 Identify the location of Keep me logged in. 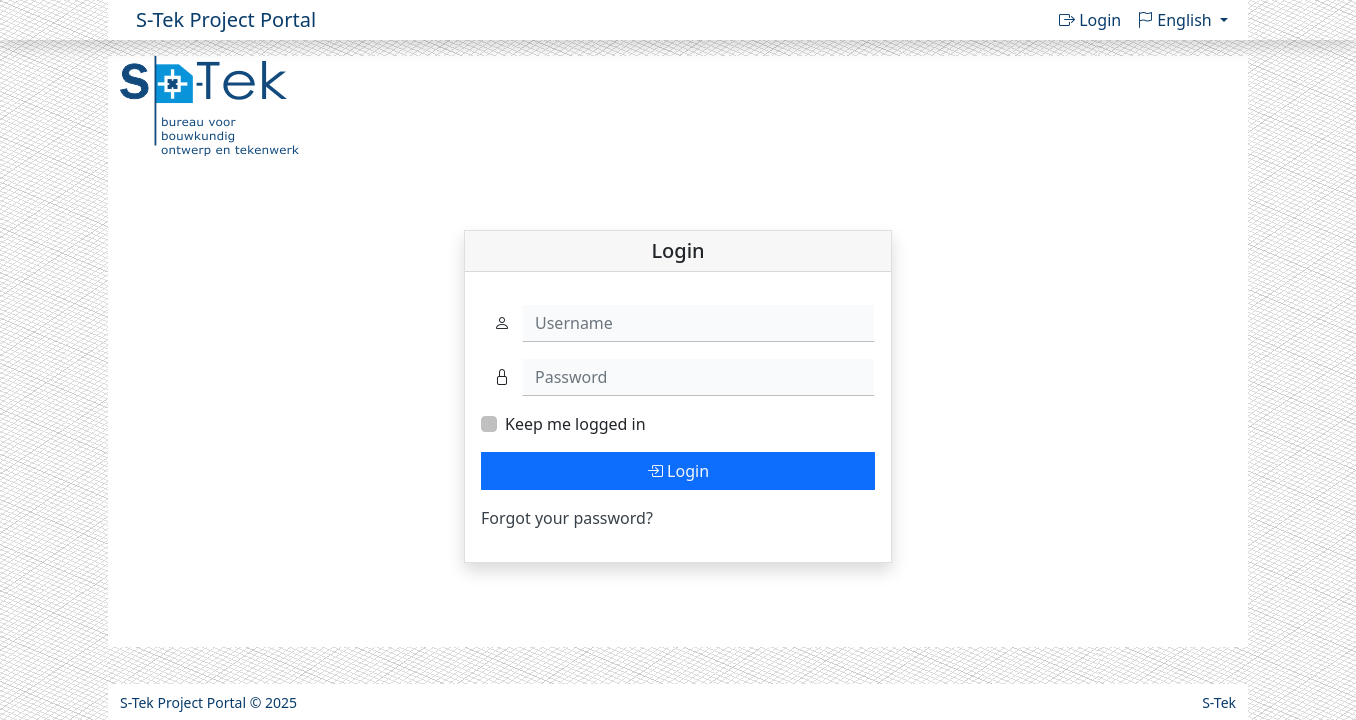
(575, 424).